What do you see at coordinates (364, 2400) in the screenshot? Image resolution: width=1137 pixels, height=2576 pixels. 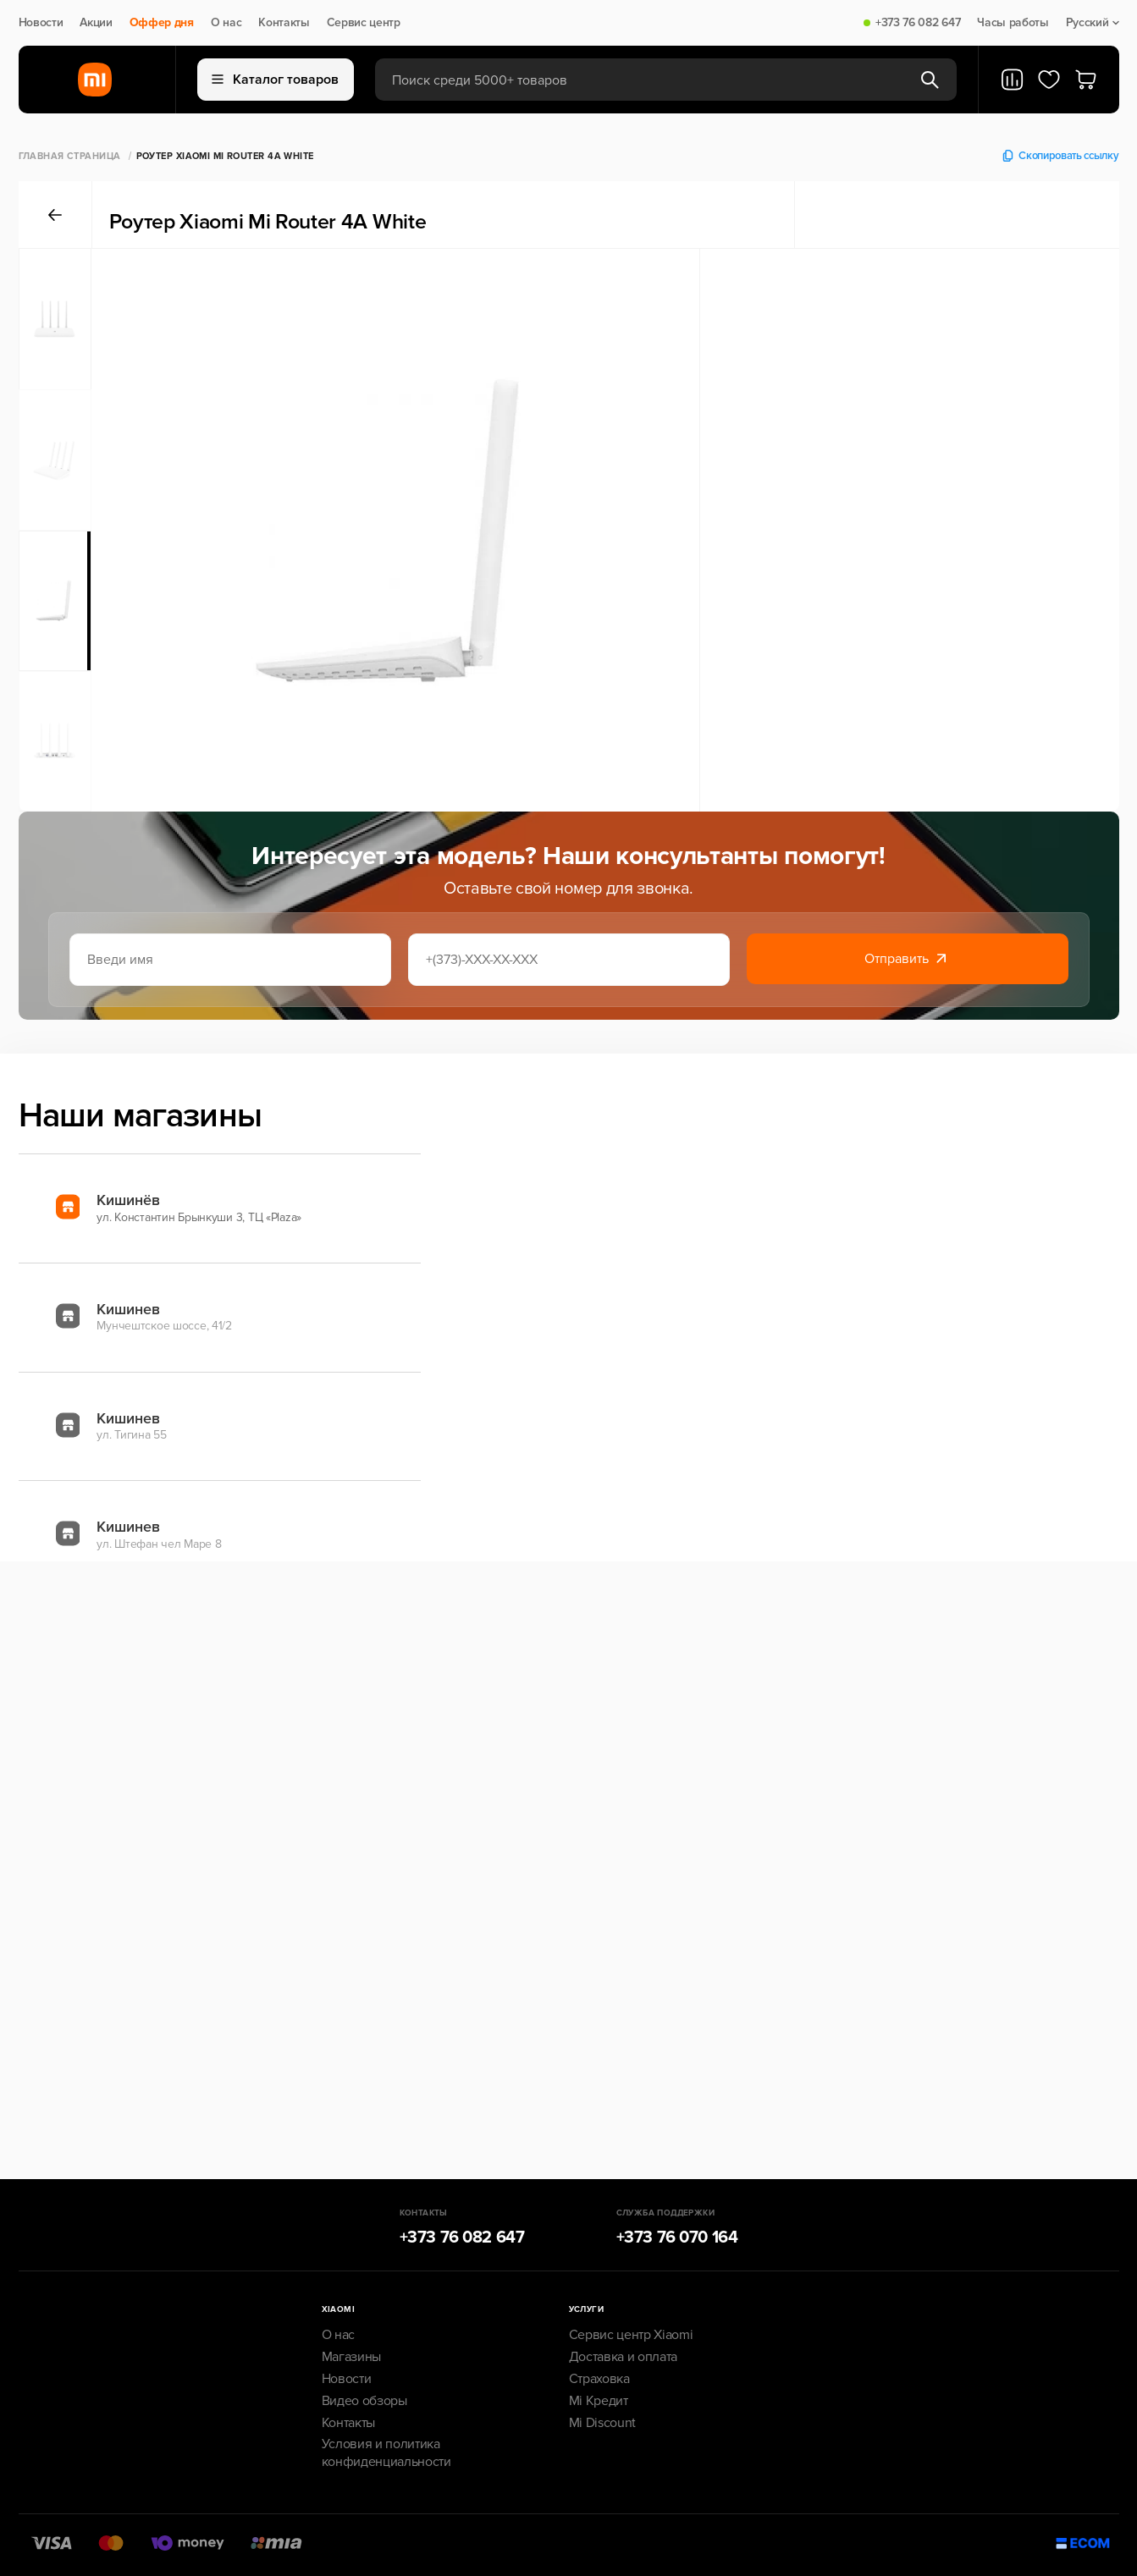 I see `Видео обзоры` at bounding box center [364, 2400].